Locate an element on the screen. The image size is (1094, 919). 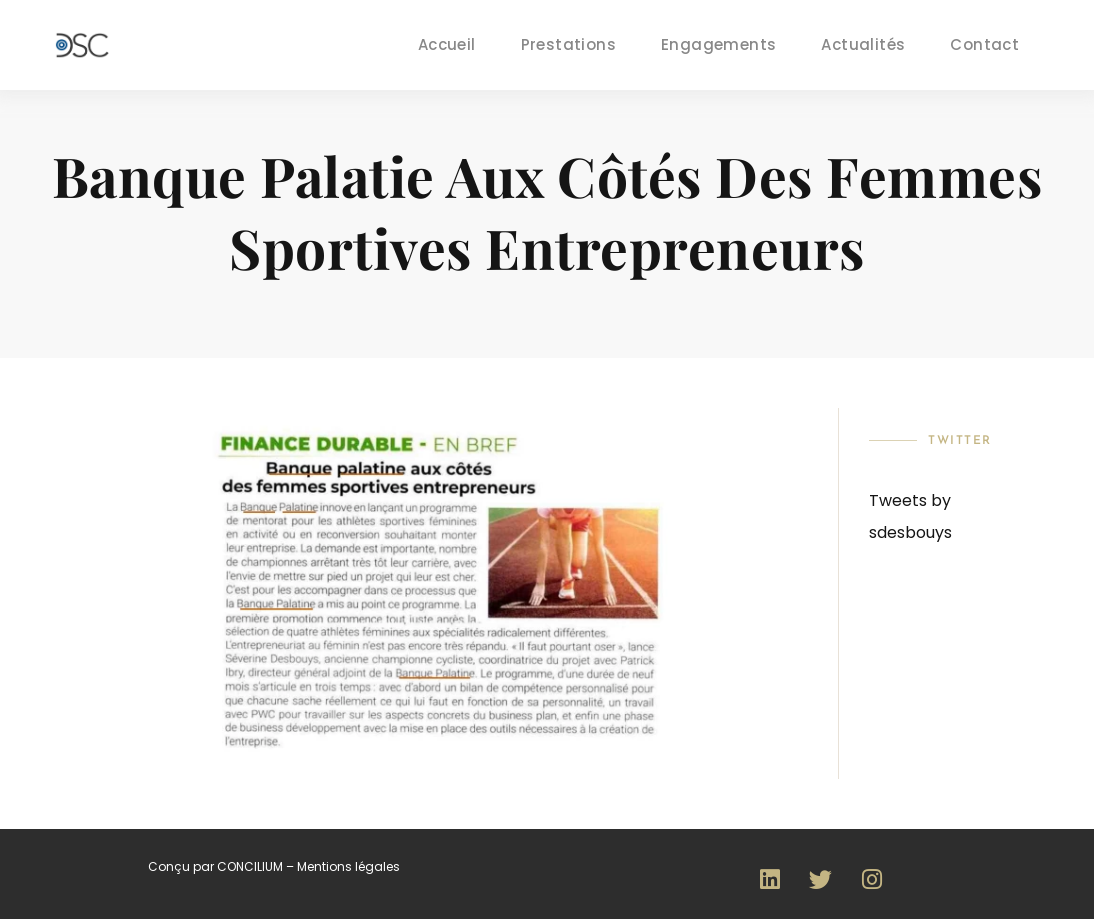
Contact is located at coordinates (984, 44).